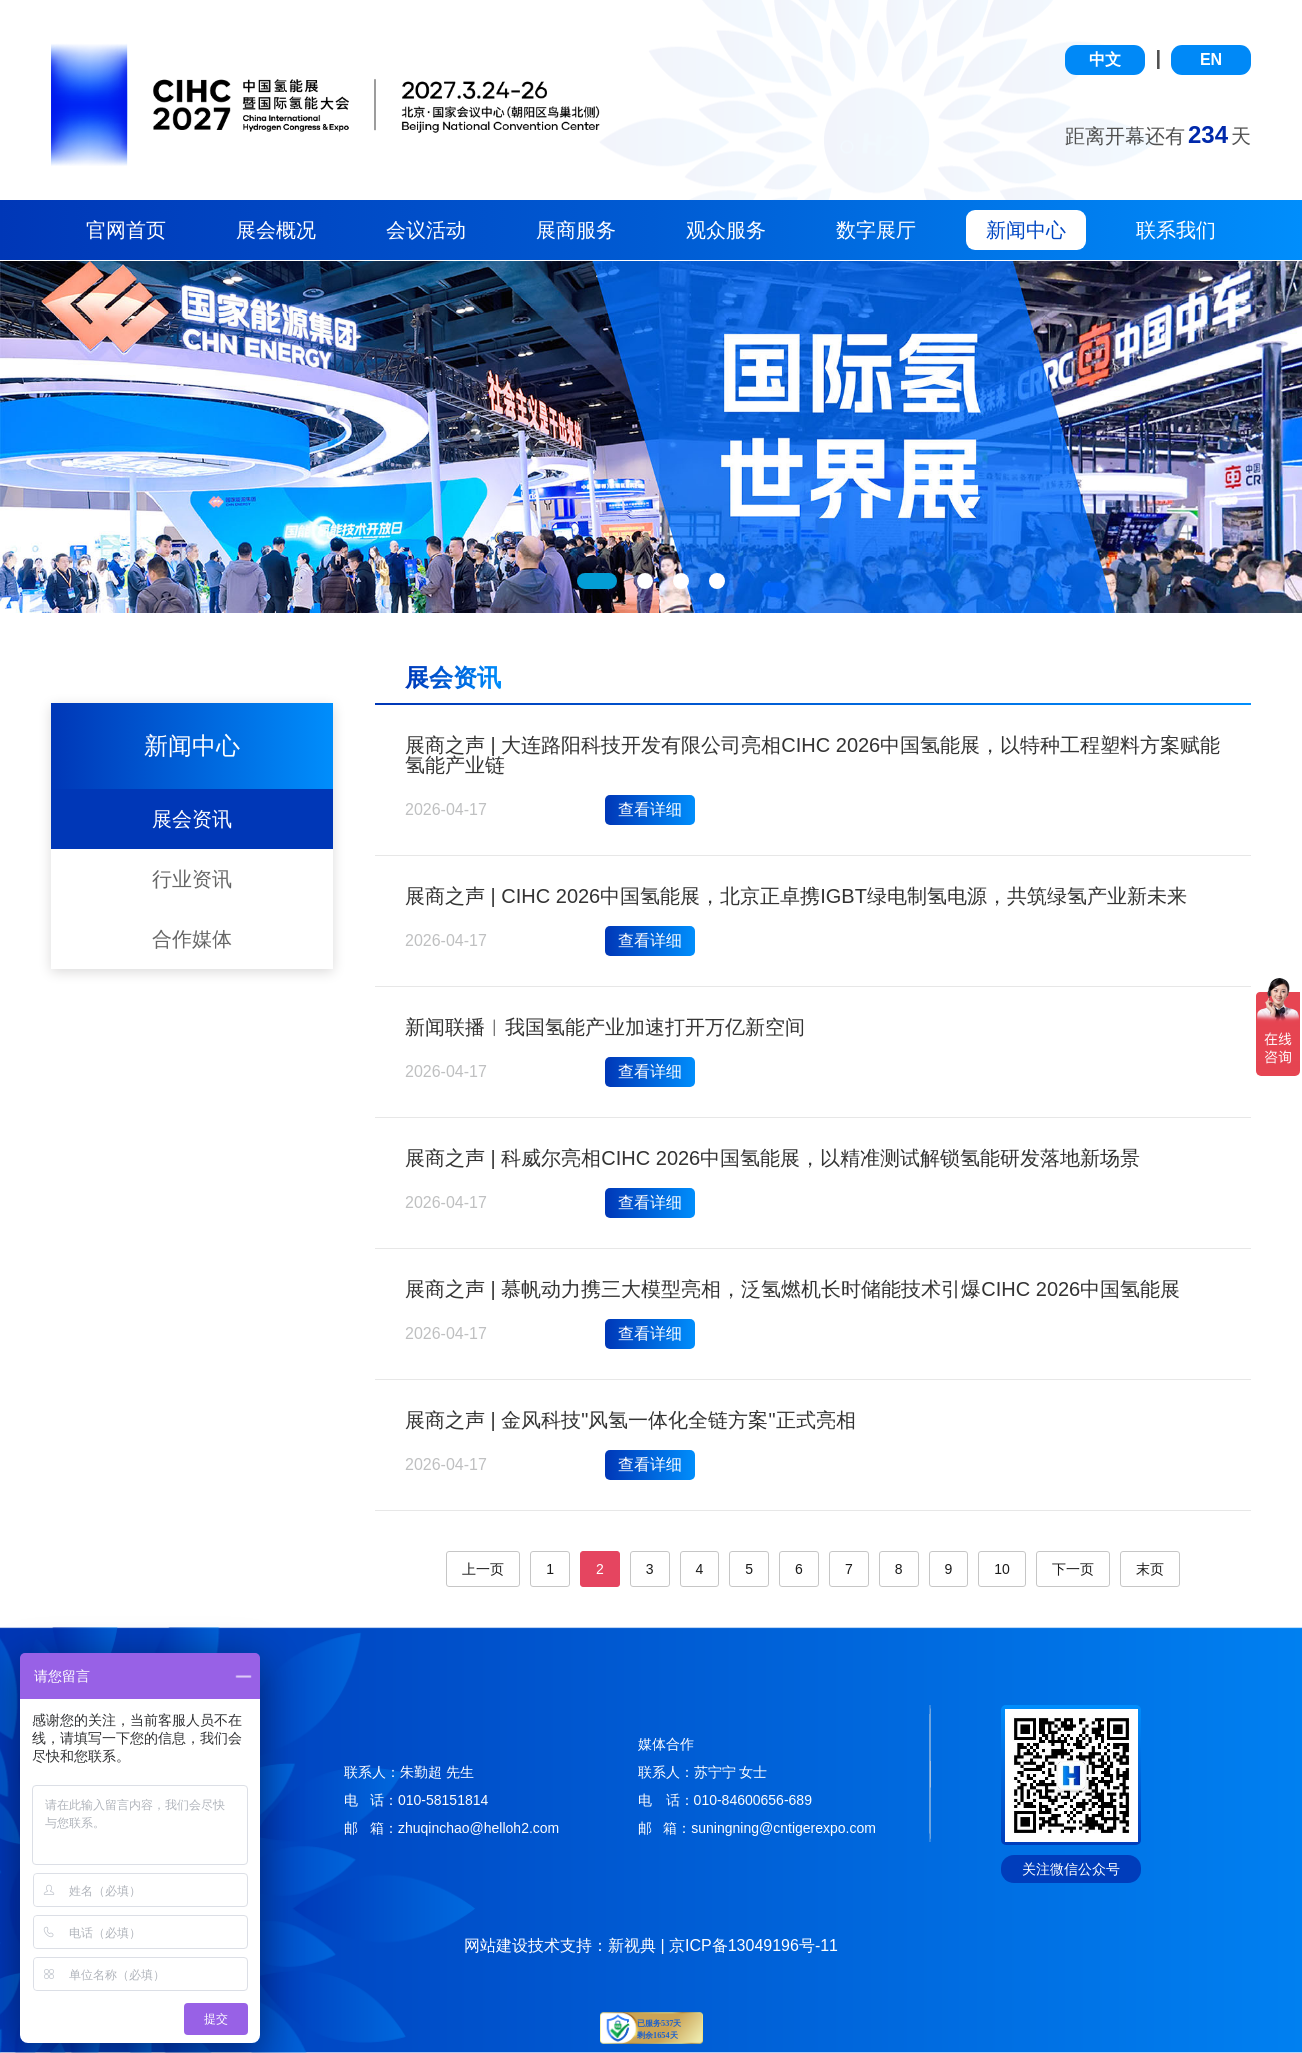 The width and height of the screenshot is (1302, 2053). Describe the element at coordinates (1211, 59) in the screenshot. I see `EN` at that location.